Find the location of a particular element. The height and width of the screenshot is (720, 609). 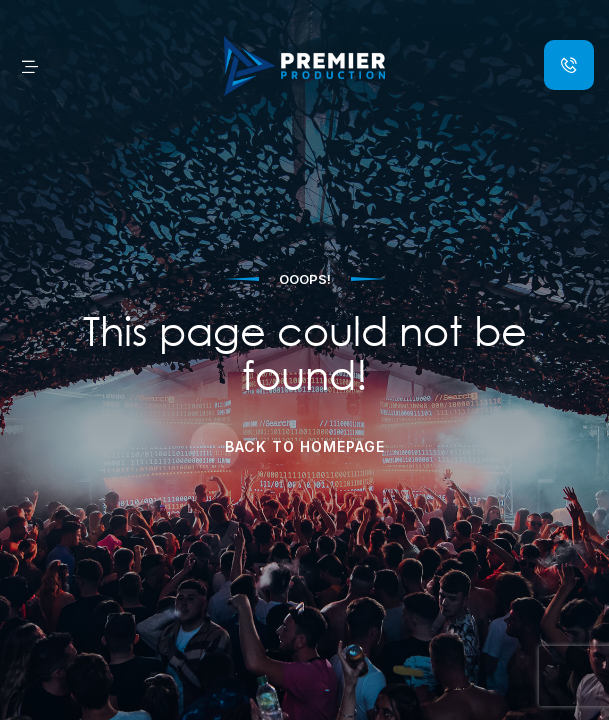

Back to Homepage is located at coordinates (305, 446).